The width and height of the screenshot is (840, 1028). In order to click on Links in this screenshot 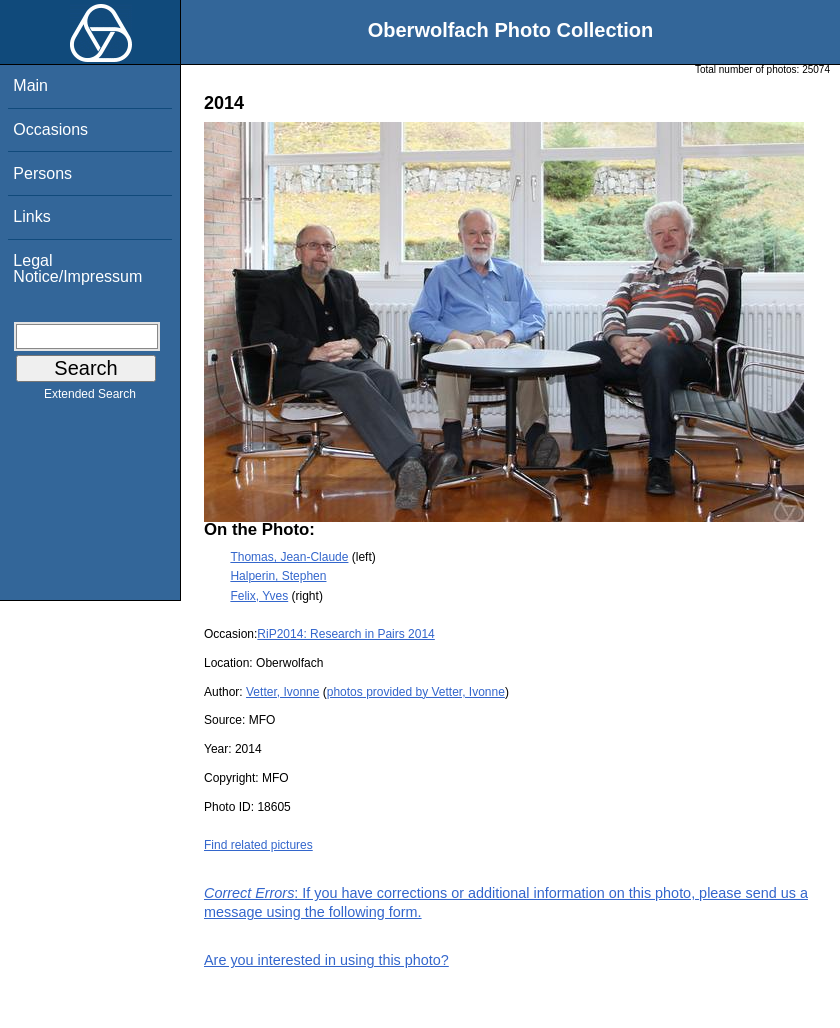, I will do `click(31, 216)`.